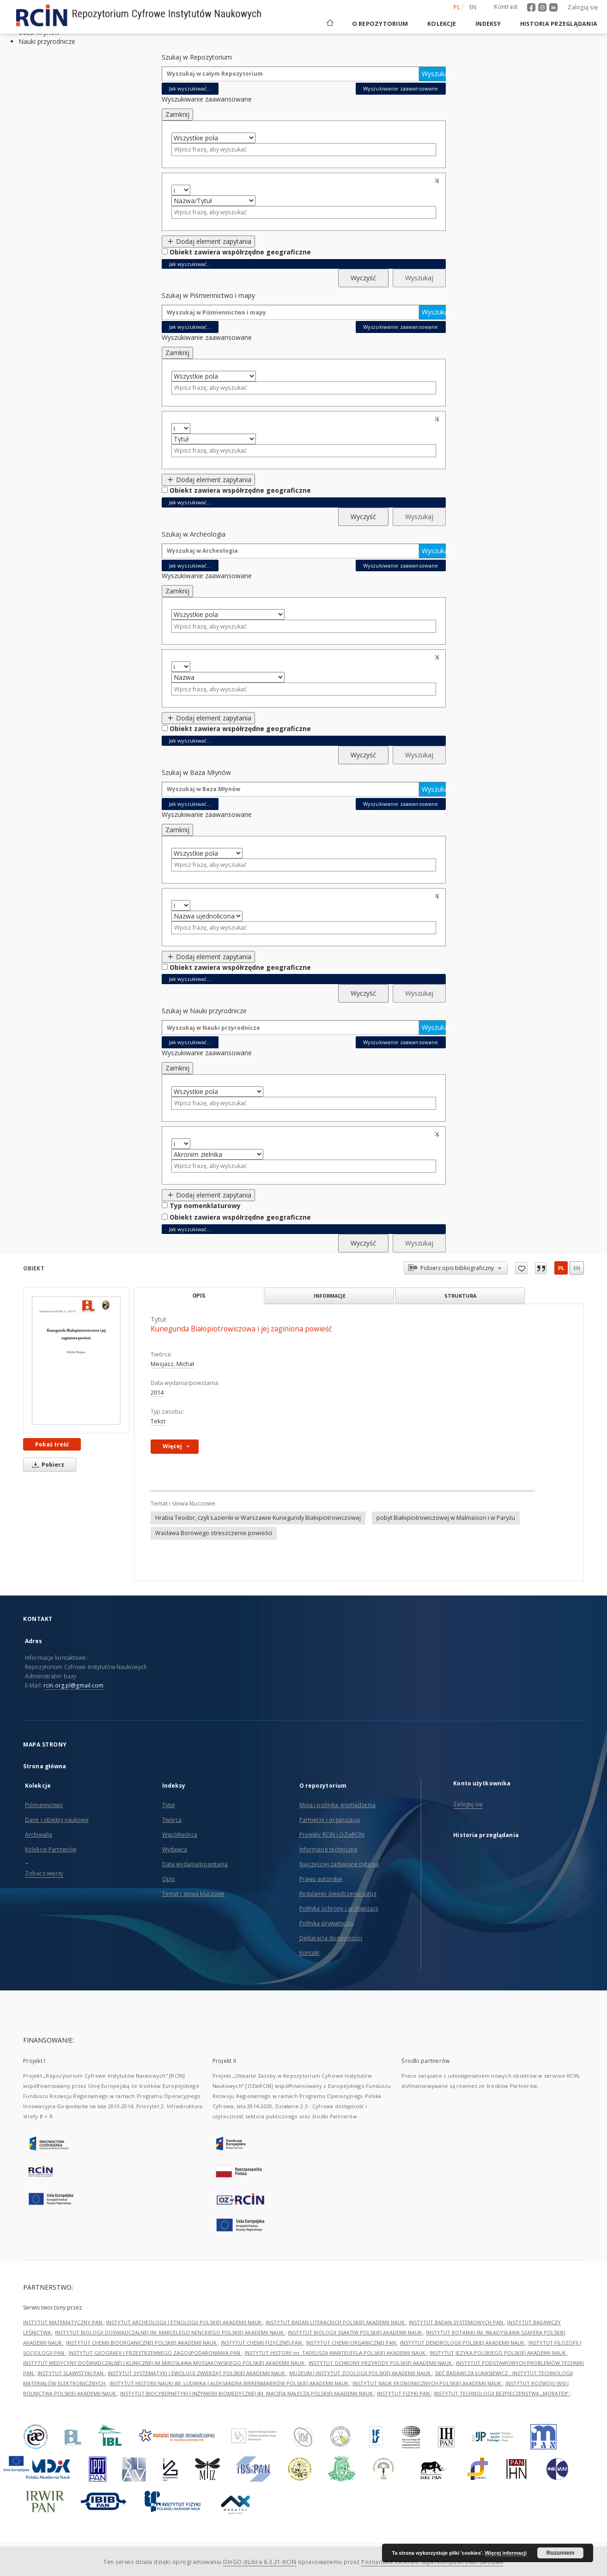 The image size is (607, 2576). I want to click on Tytuł, so click(168, 1805).